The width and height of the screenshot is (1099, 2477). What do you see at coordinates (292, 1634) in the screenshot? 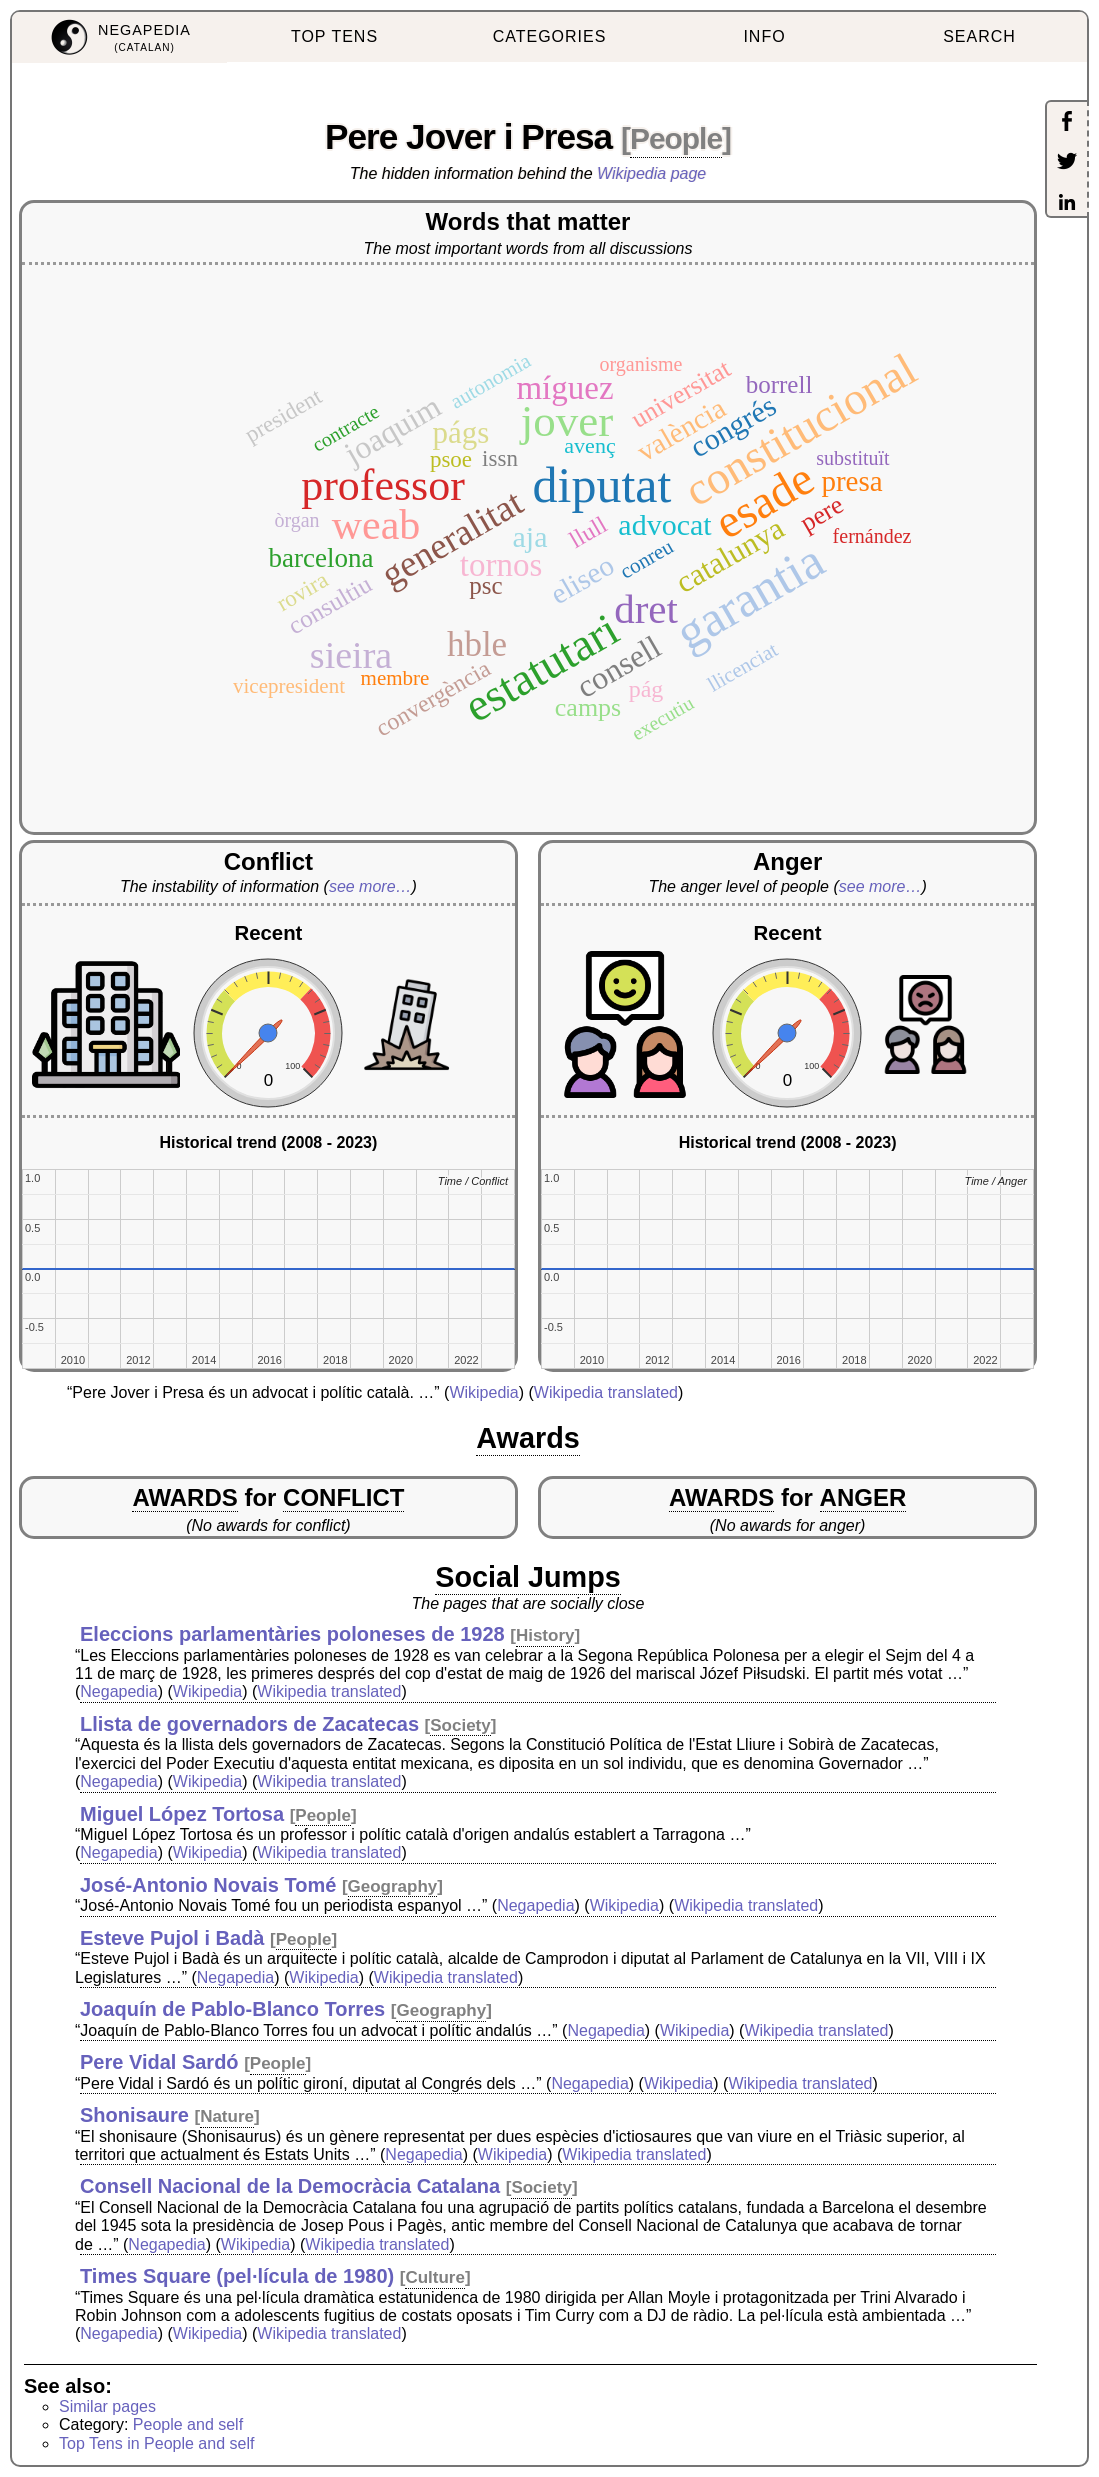
I see `Eleccions parlamentàries poloneses de 1928` at bounding box center [292, 1634].